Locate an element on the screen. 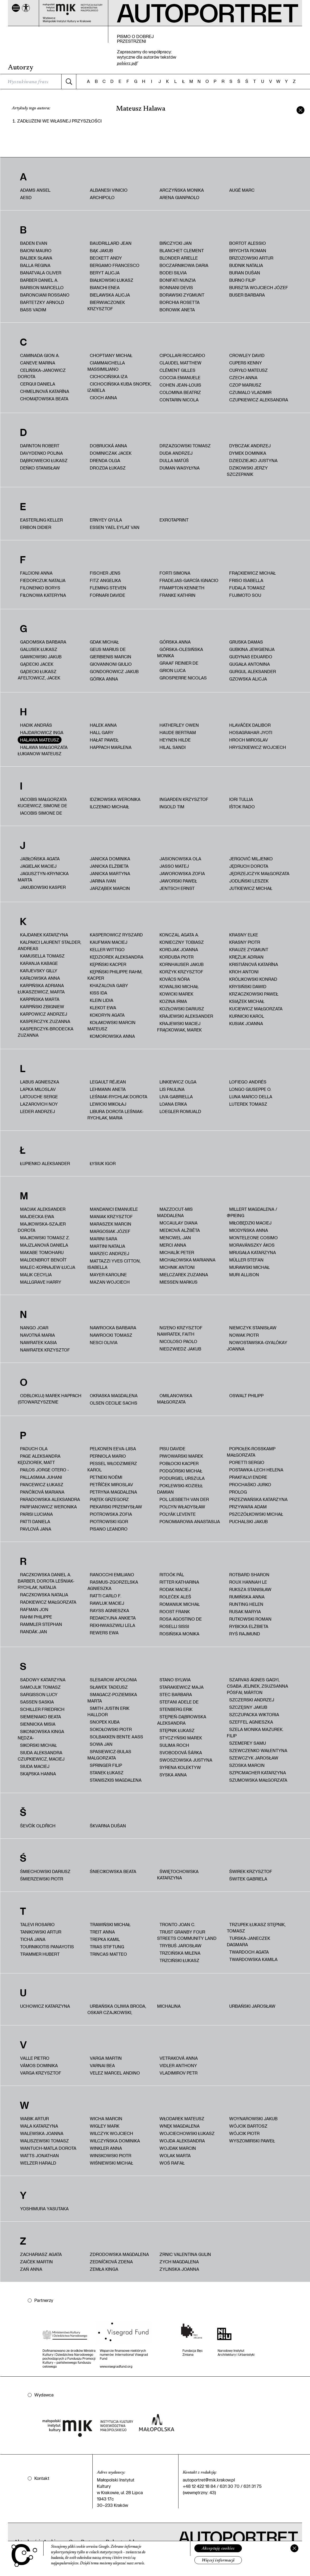 Image resolution: width=310 pixels, height=2576 pixels. Borowik Aneta is located at coordinates (177, 309).